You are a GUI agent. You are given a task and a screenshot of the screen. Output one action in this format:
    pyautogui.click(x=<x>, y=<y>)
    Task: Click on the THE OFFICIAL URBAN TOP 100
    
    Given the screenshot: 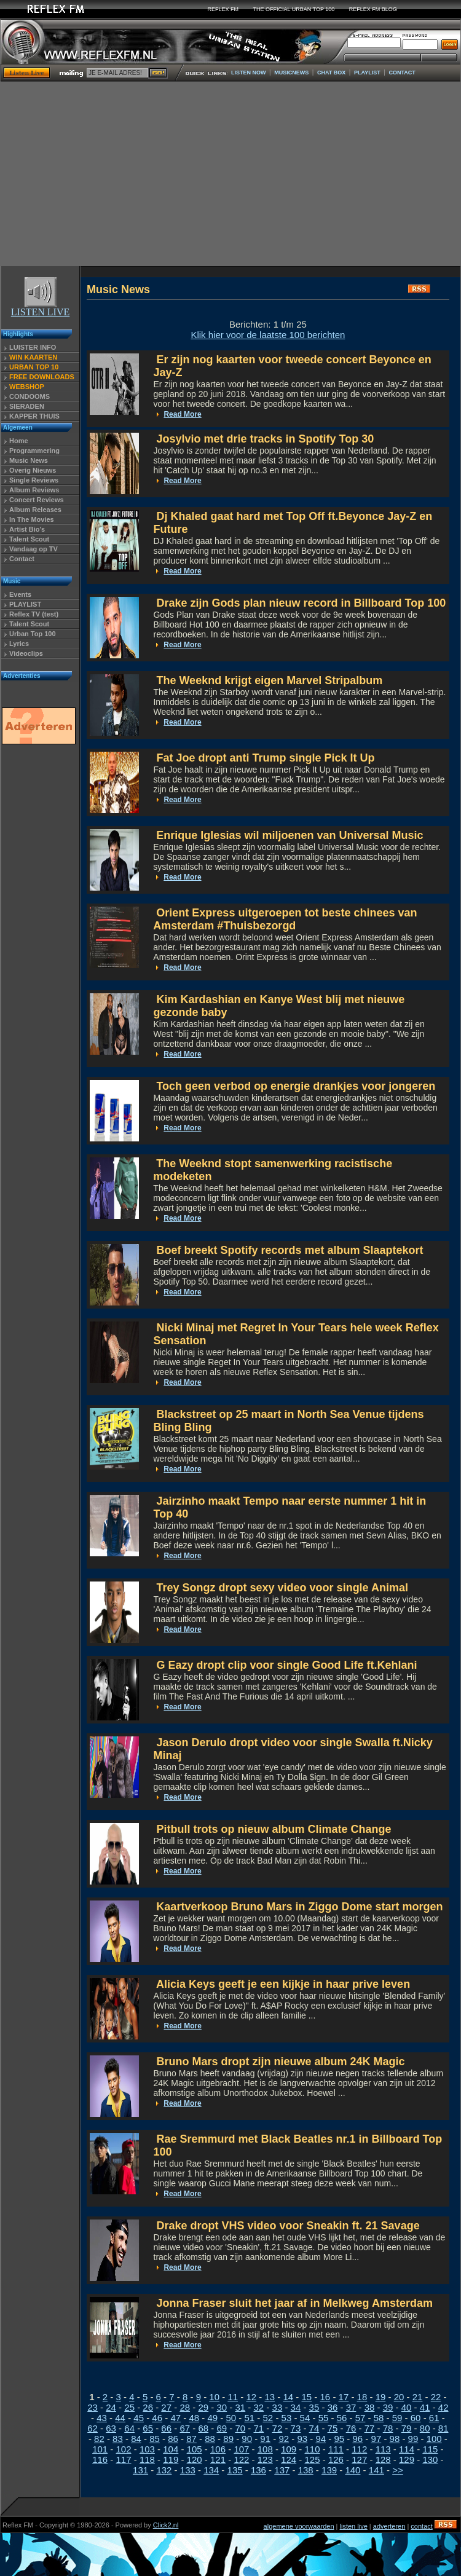 What is the action you would take?
    pyautogui.click(x=294, y=9)
    